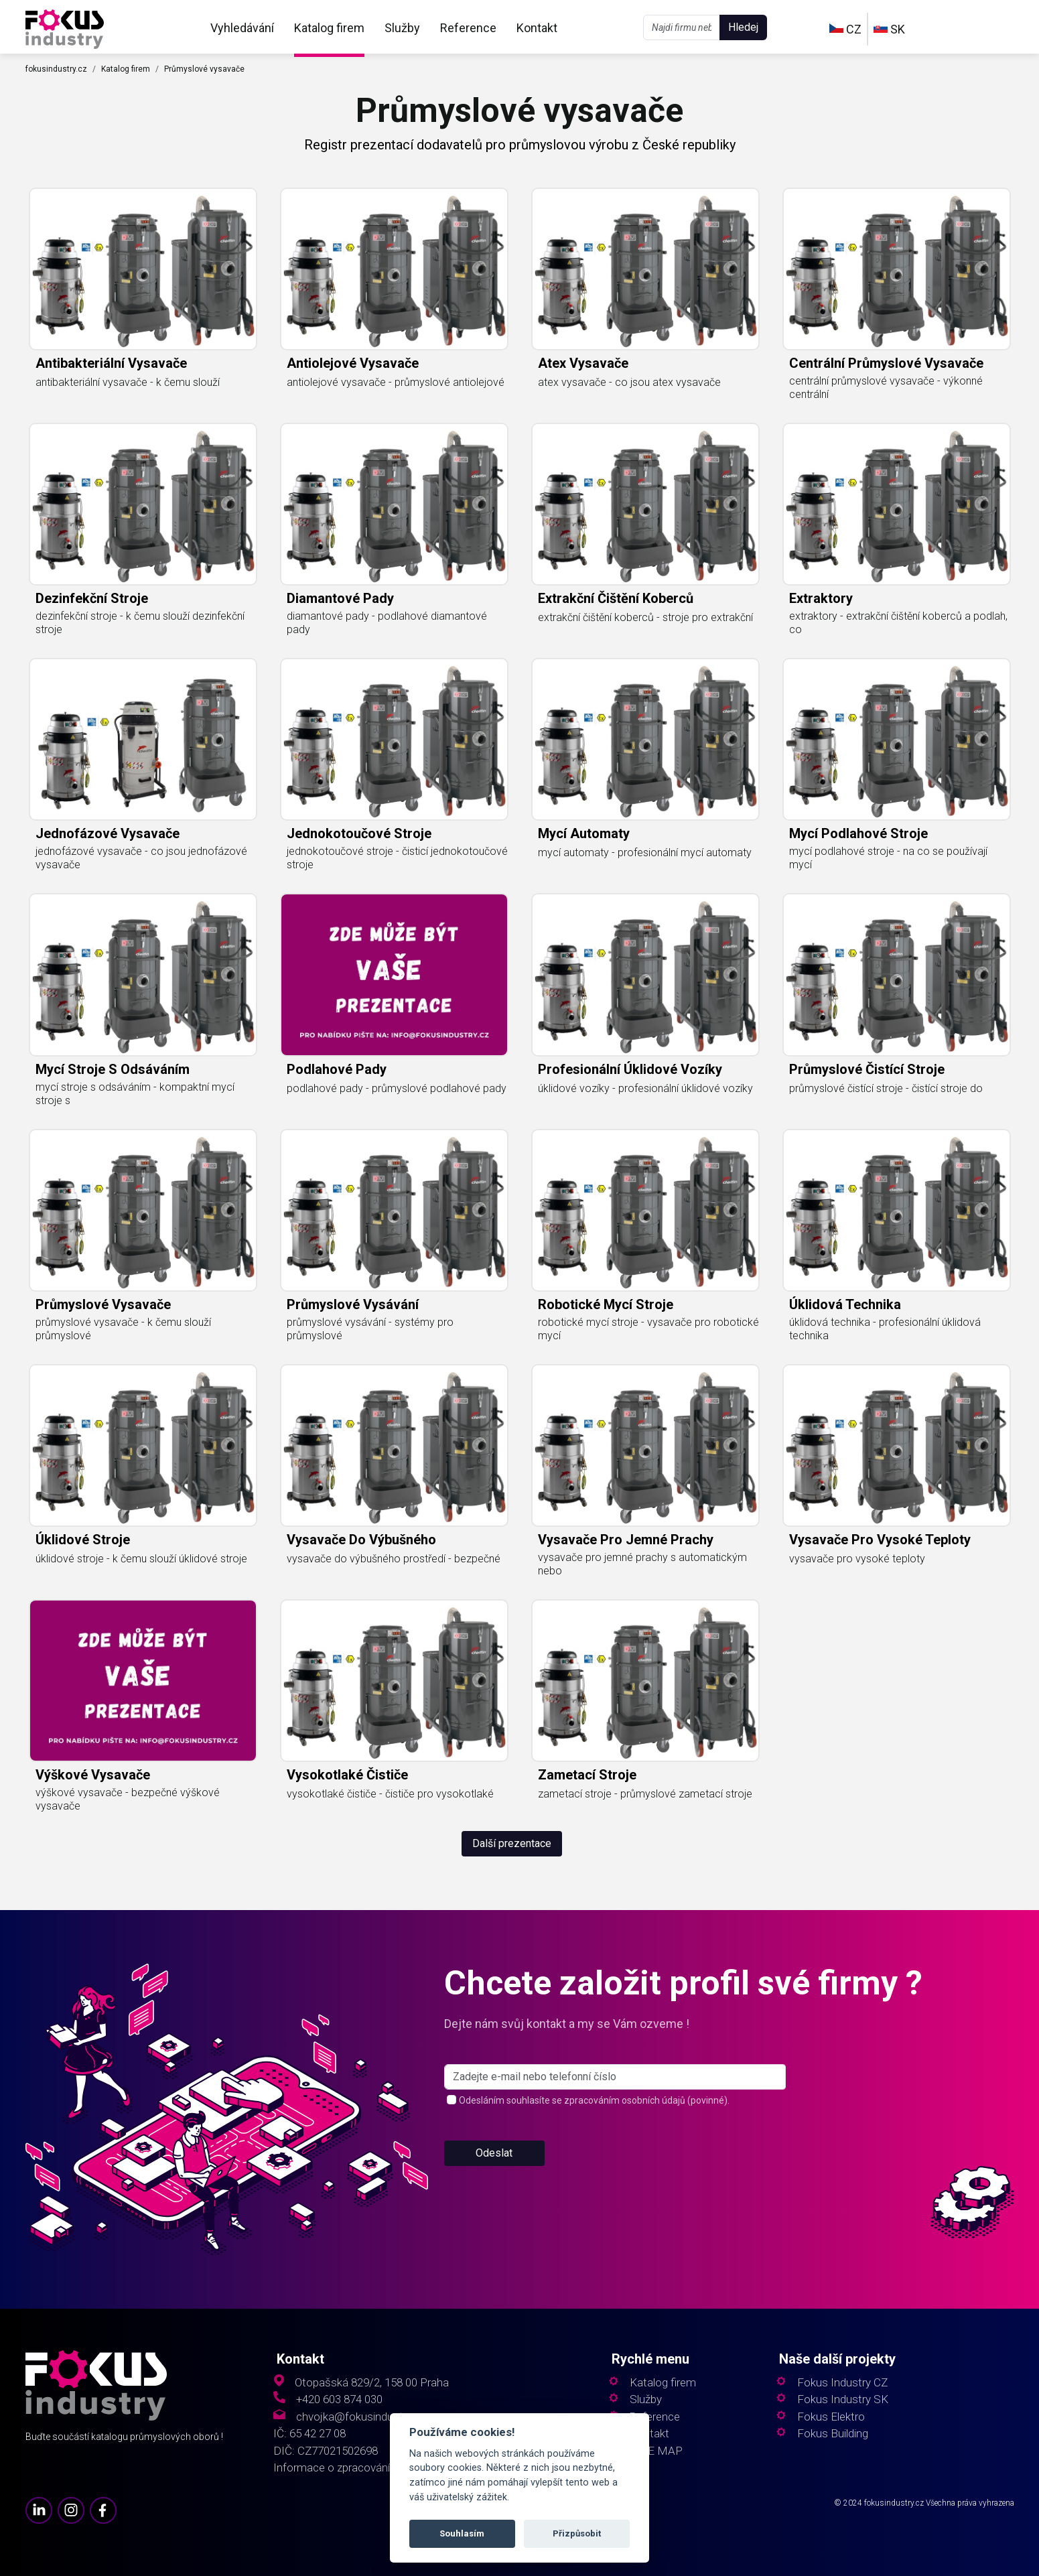 The width and height of the screenshot is (1039, 2576). What do you see at coordinates (583, 363) in the screenshot?
I see `atex vysavače` at bounding box center [583, 363].